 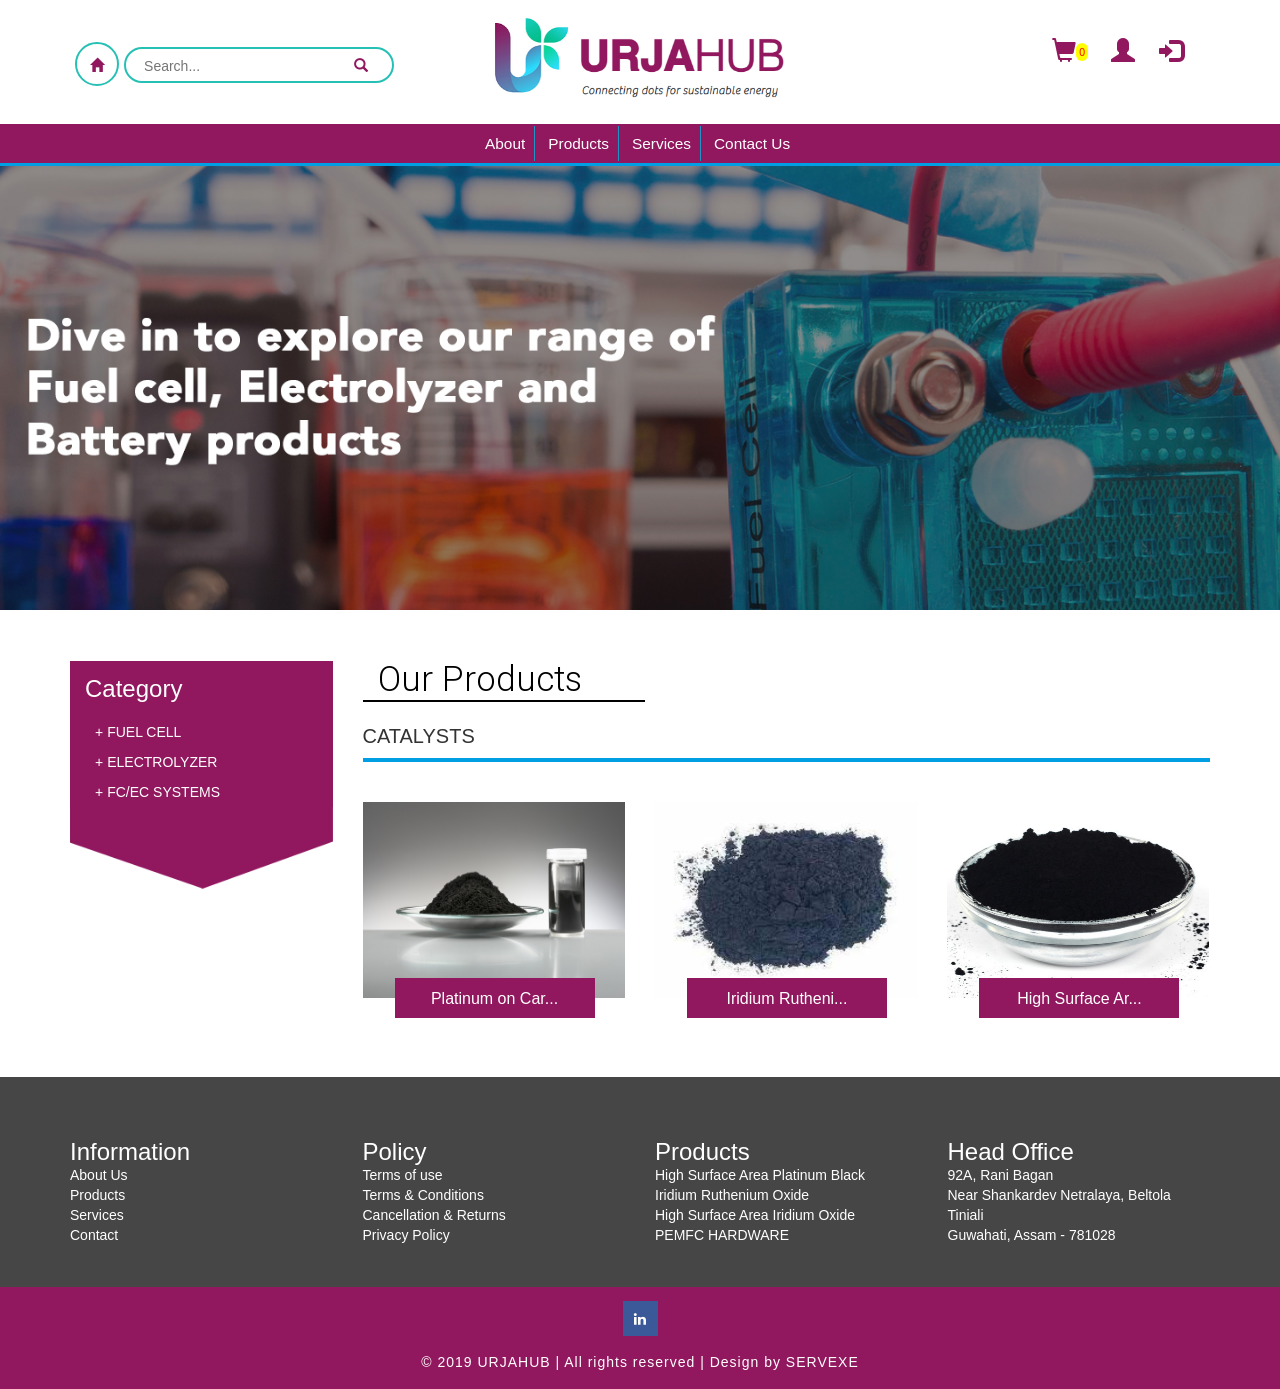 I want to click on Contact, so click(x=94, y=1235).